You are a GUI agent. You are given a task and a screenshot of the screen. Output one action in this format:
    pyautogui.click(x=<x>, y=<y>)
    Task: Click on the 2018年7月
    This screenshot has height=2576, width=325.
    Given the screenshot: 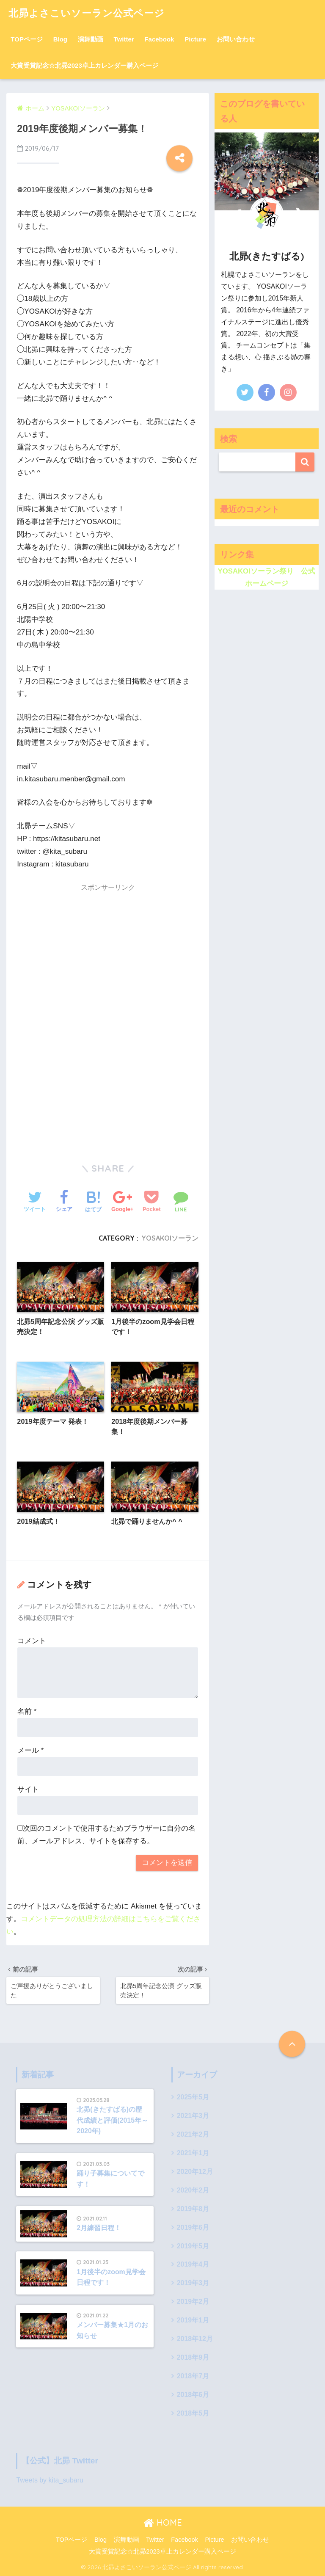 What is the action you would take?
    pyautogui.click(x=193, y=2376)
    